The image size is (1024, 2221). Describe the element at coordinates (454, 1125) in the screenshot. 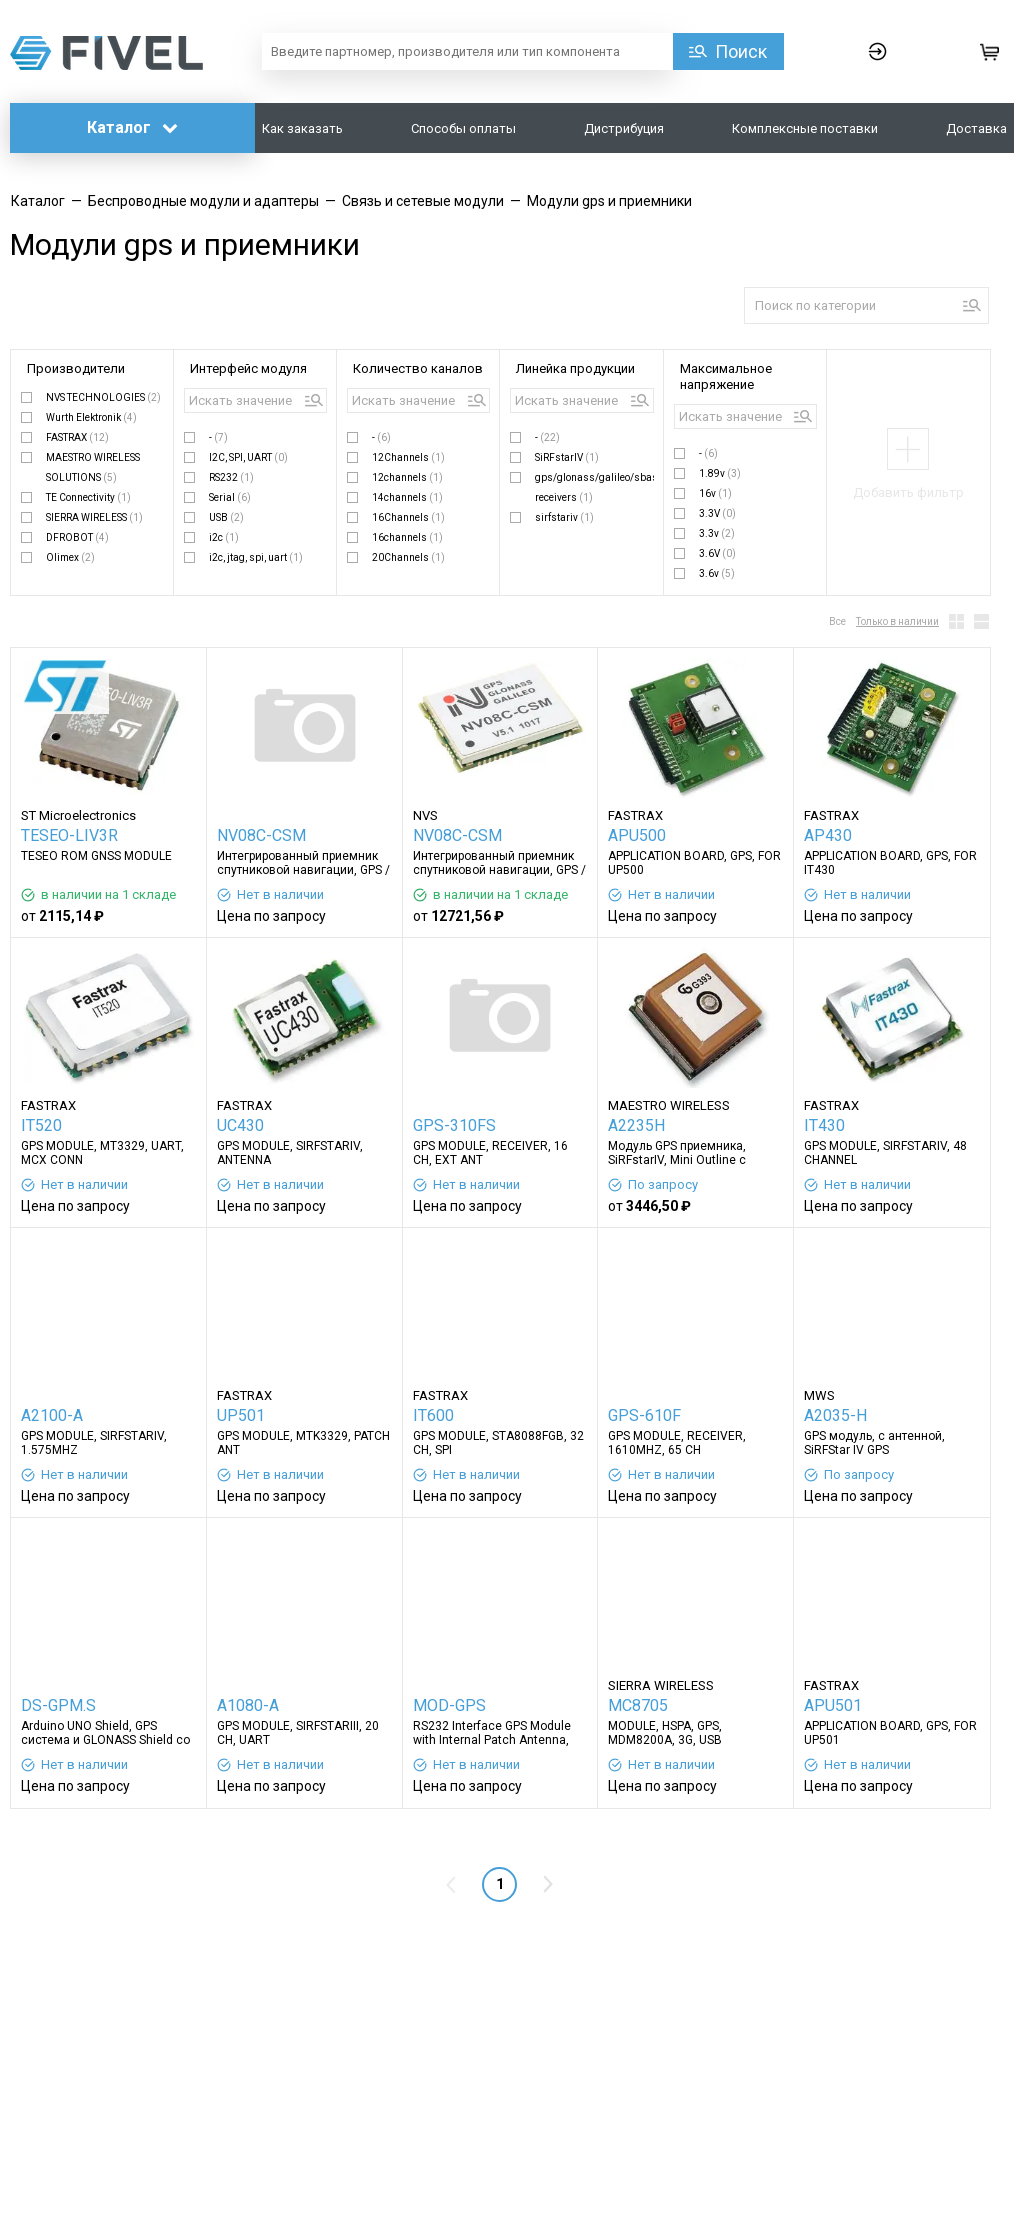

I see `GPS-310FS` at that location.